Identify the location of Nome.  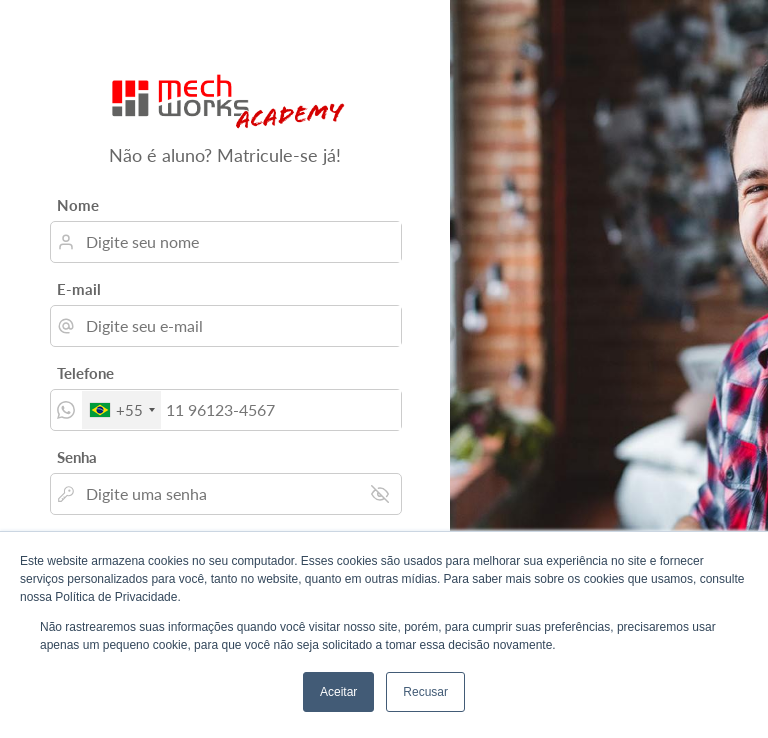
(78, 205).